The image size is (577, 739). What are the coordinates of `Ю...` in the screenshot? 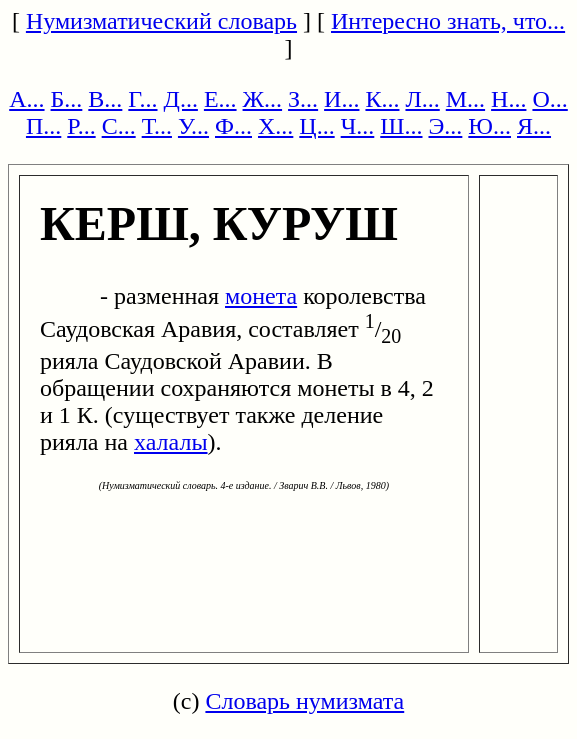 It's located at (489, 126).